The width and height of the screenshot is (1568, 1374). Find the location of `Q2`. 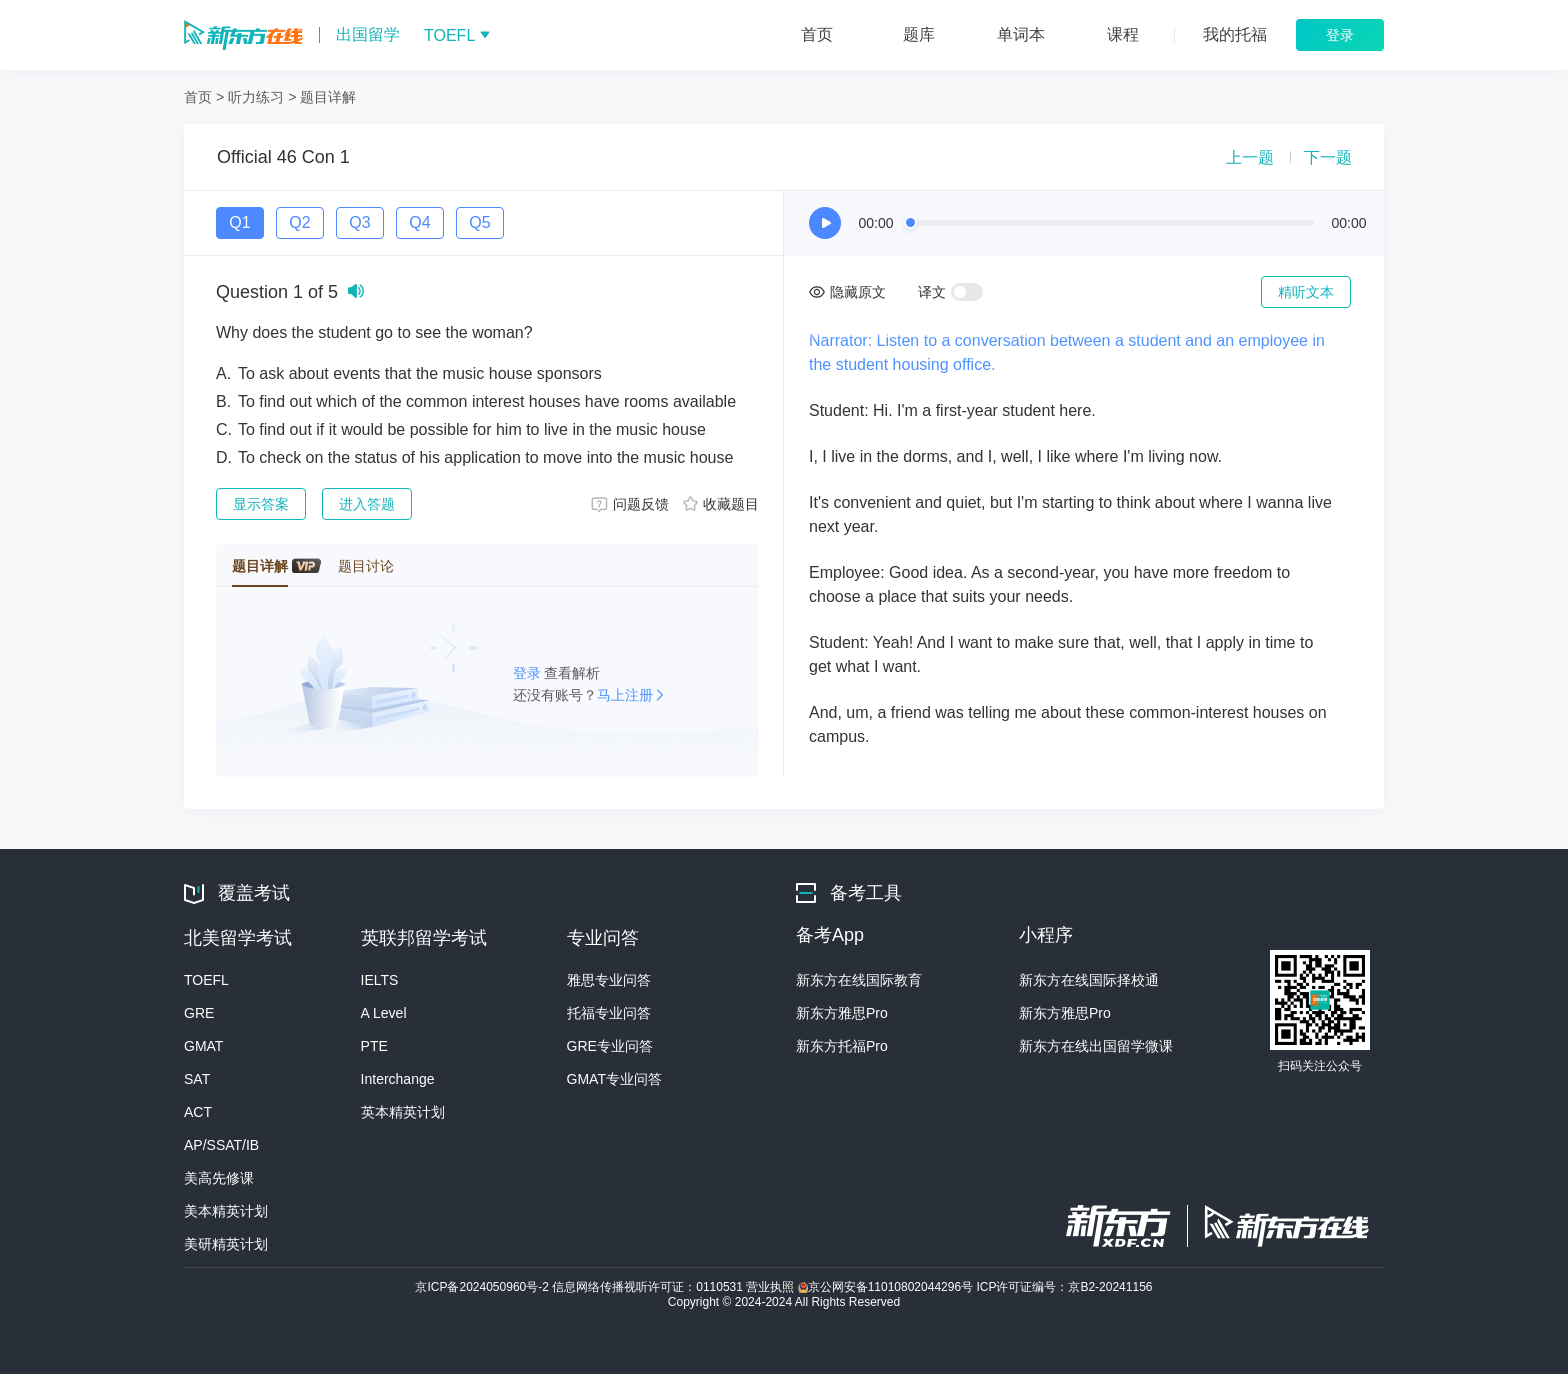

Q2 is located at coordinates (299, 222).